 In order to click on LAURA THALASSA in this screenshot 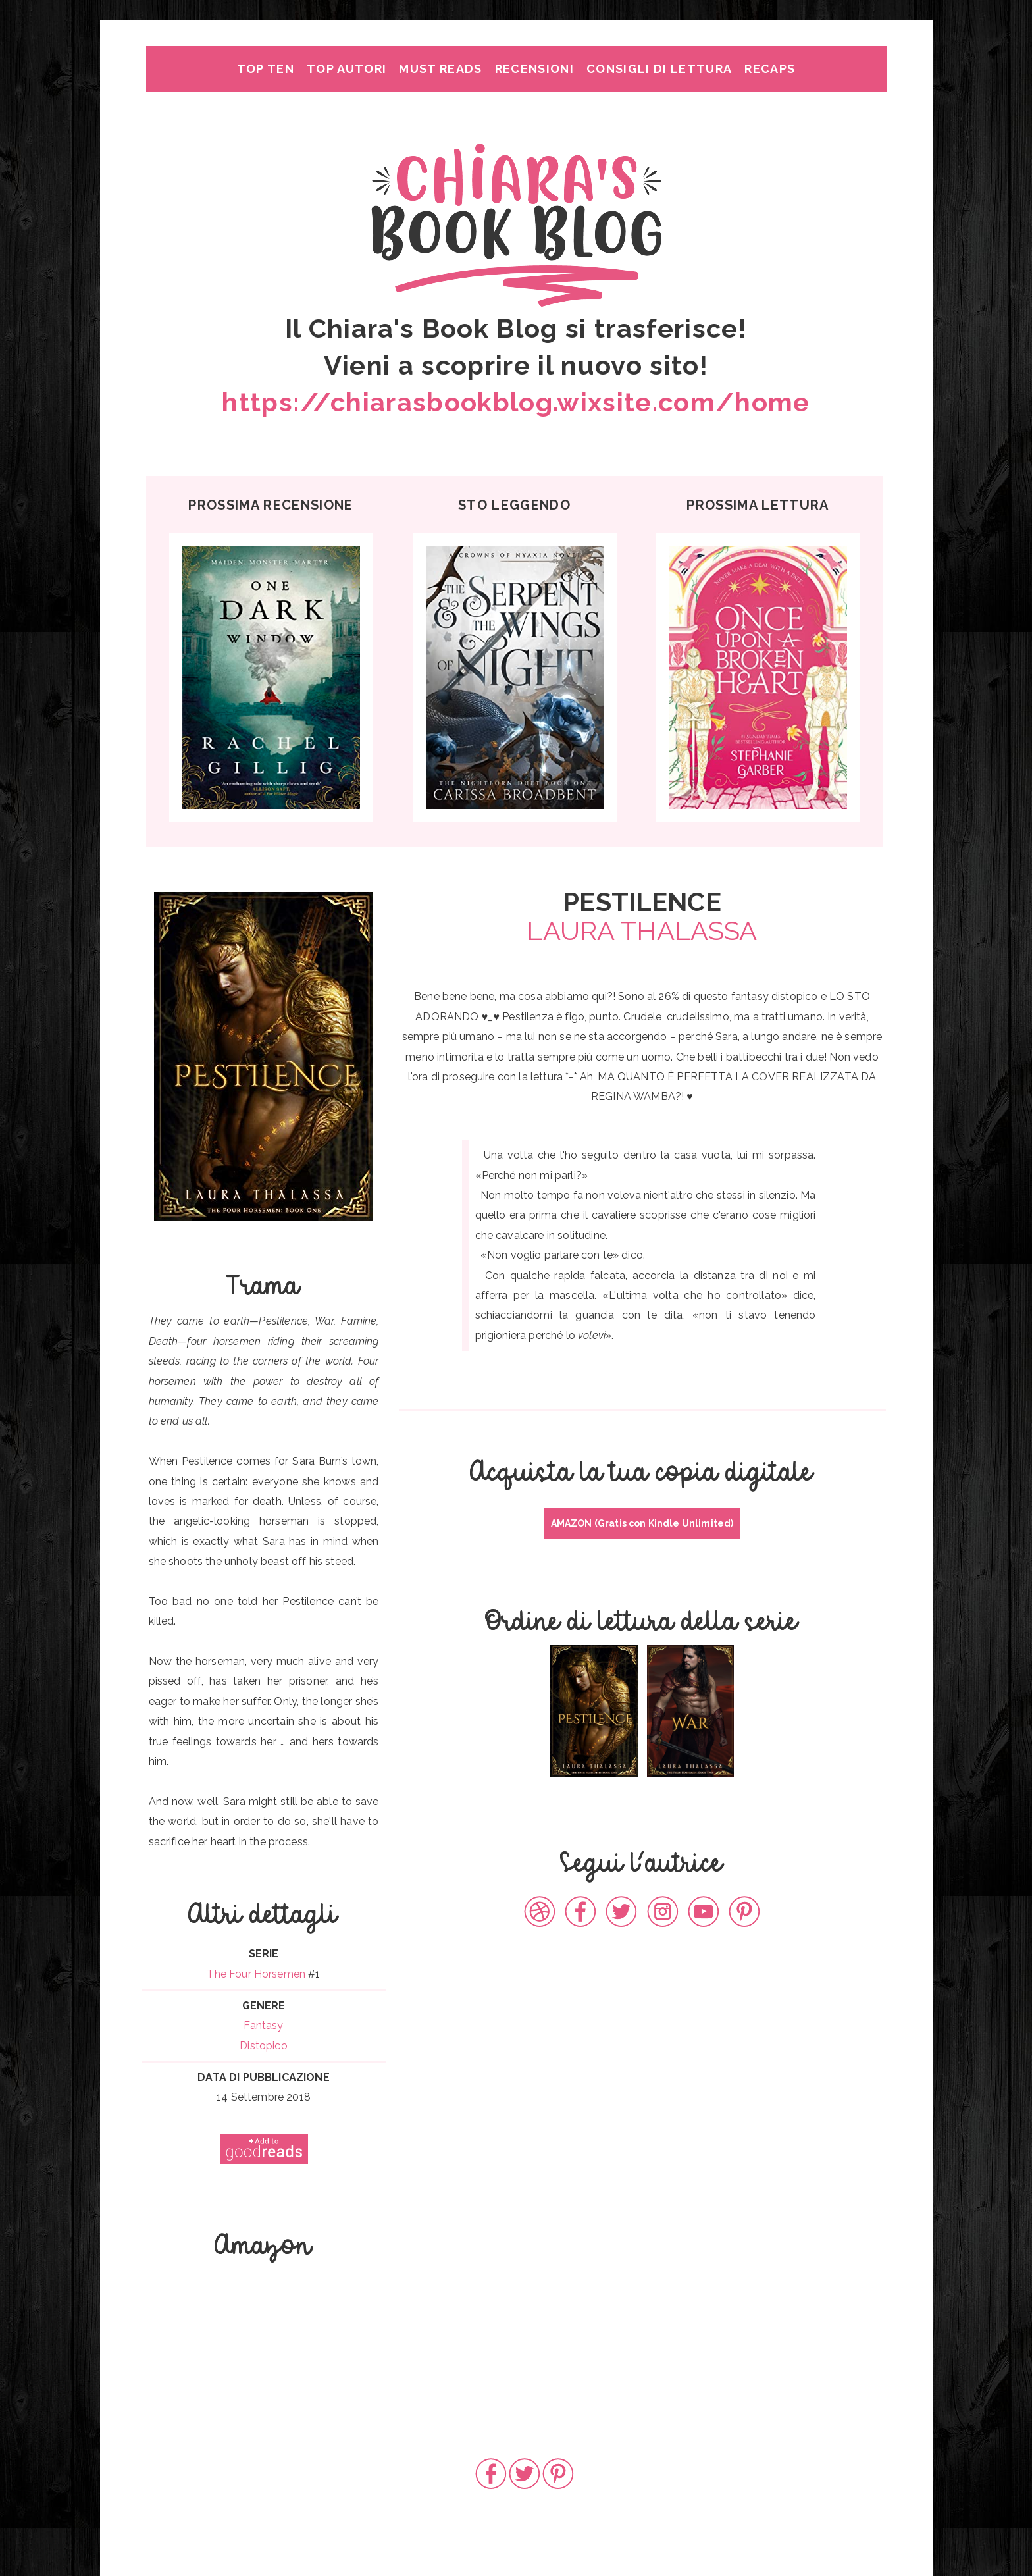, I will do `click(642, 930)`.